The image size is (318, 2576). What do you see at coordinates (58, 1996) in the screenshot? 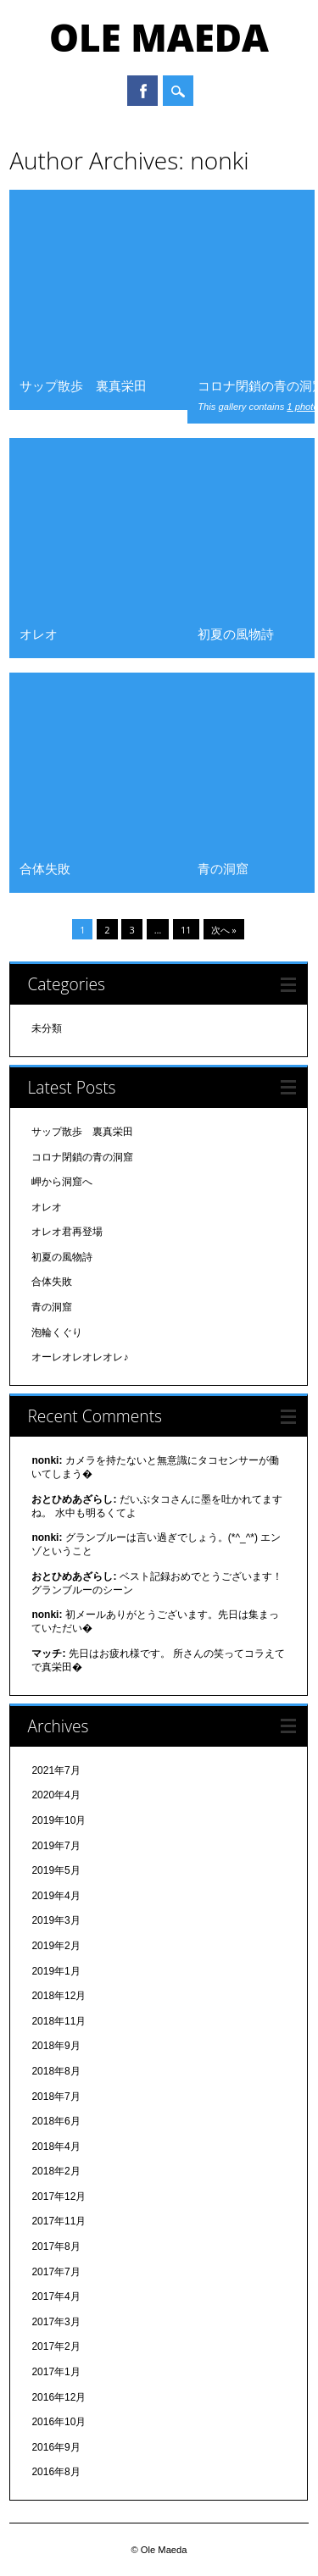
I see `2018年12月` at bounding box center [58, 1996].